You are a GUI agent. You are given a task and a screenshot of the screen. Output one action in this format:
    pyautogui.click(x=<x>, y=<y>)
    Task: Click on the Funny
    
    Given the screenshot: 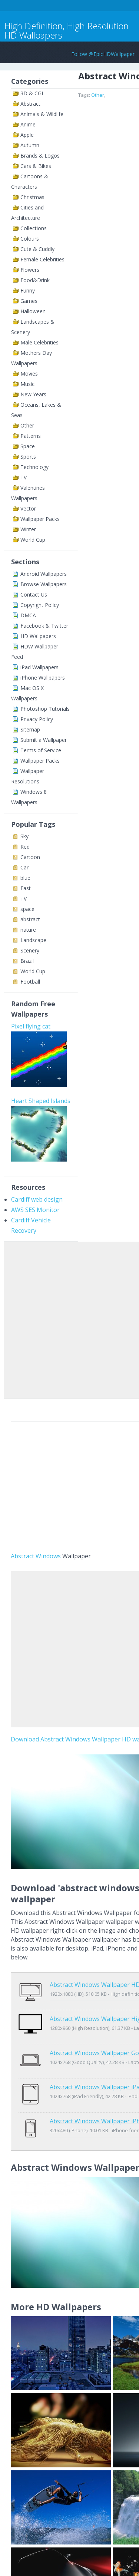 What is the action you would take?
    pyautogui.click(x=27, y=290)
    